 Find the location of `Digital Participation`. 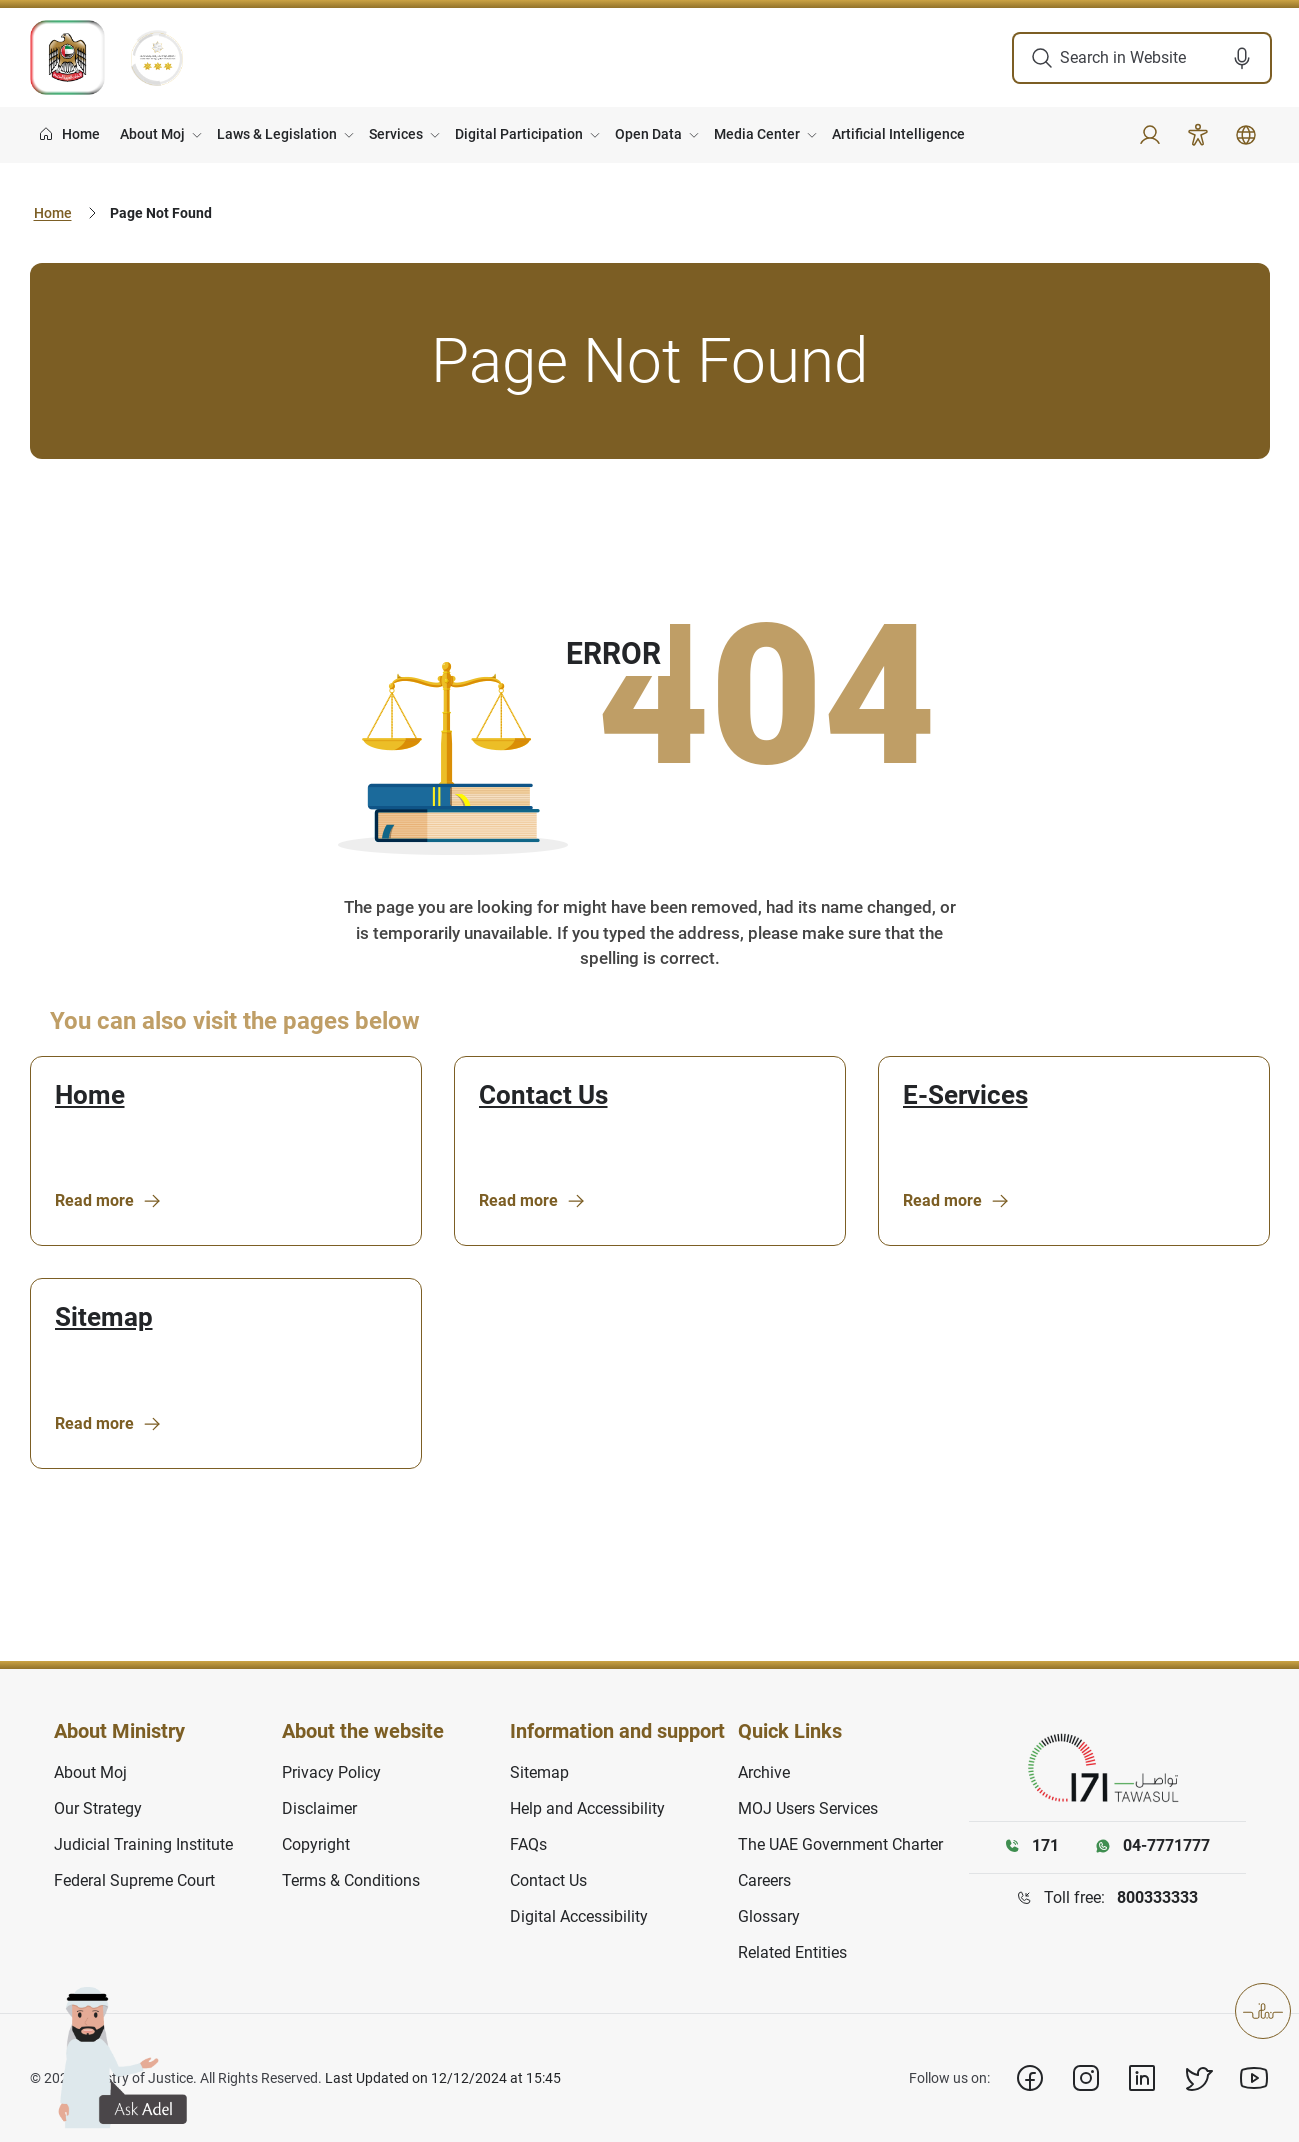

Digital Participation is located at coordinates (519, 134).